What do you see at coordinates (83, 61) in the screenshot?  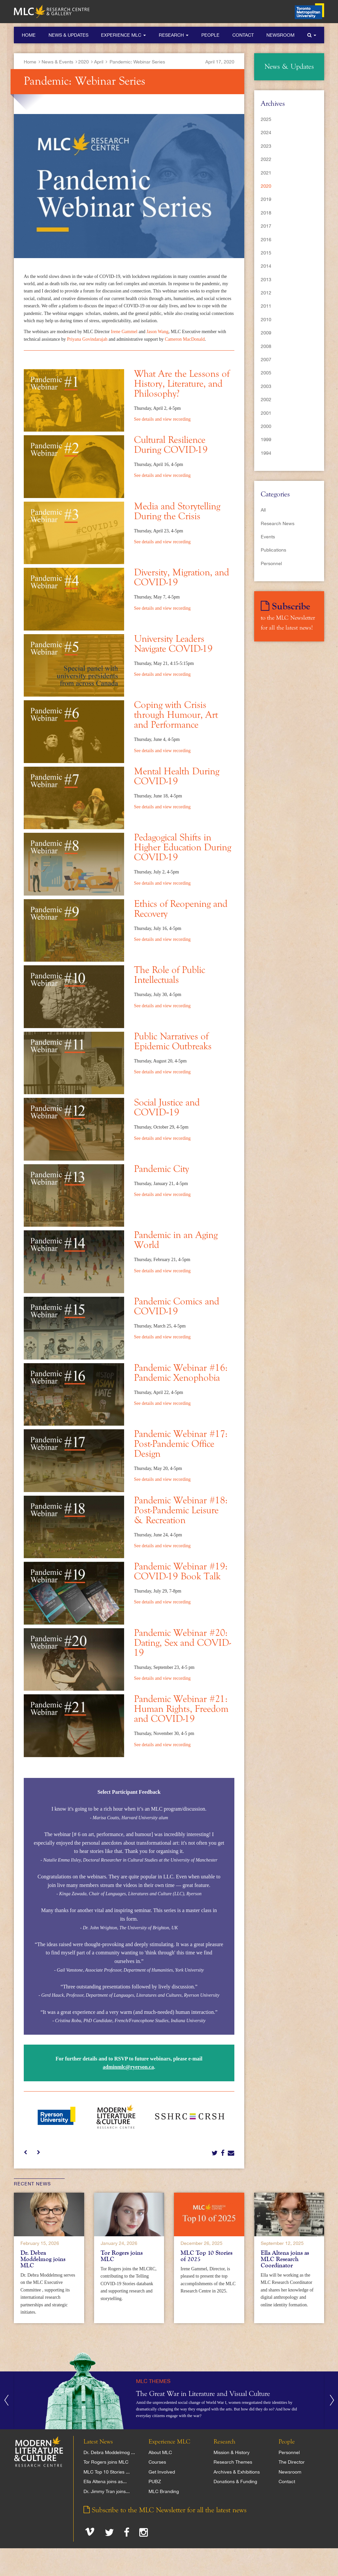 I see `2020` at bounding box center [83, 61].